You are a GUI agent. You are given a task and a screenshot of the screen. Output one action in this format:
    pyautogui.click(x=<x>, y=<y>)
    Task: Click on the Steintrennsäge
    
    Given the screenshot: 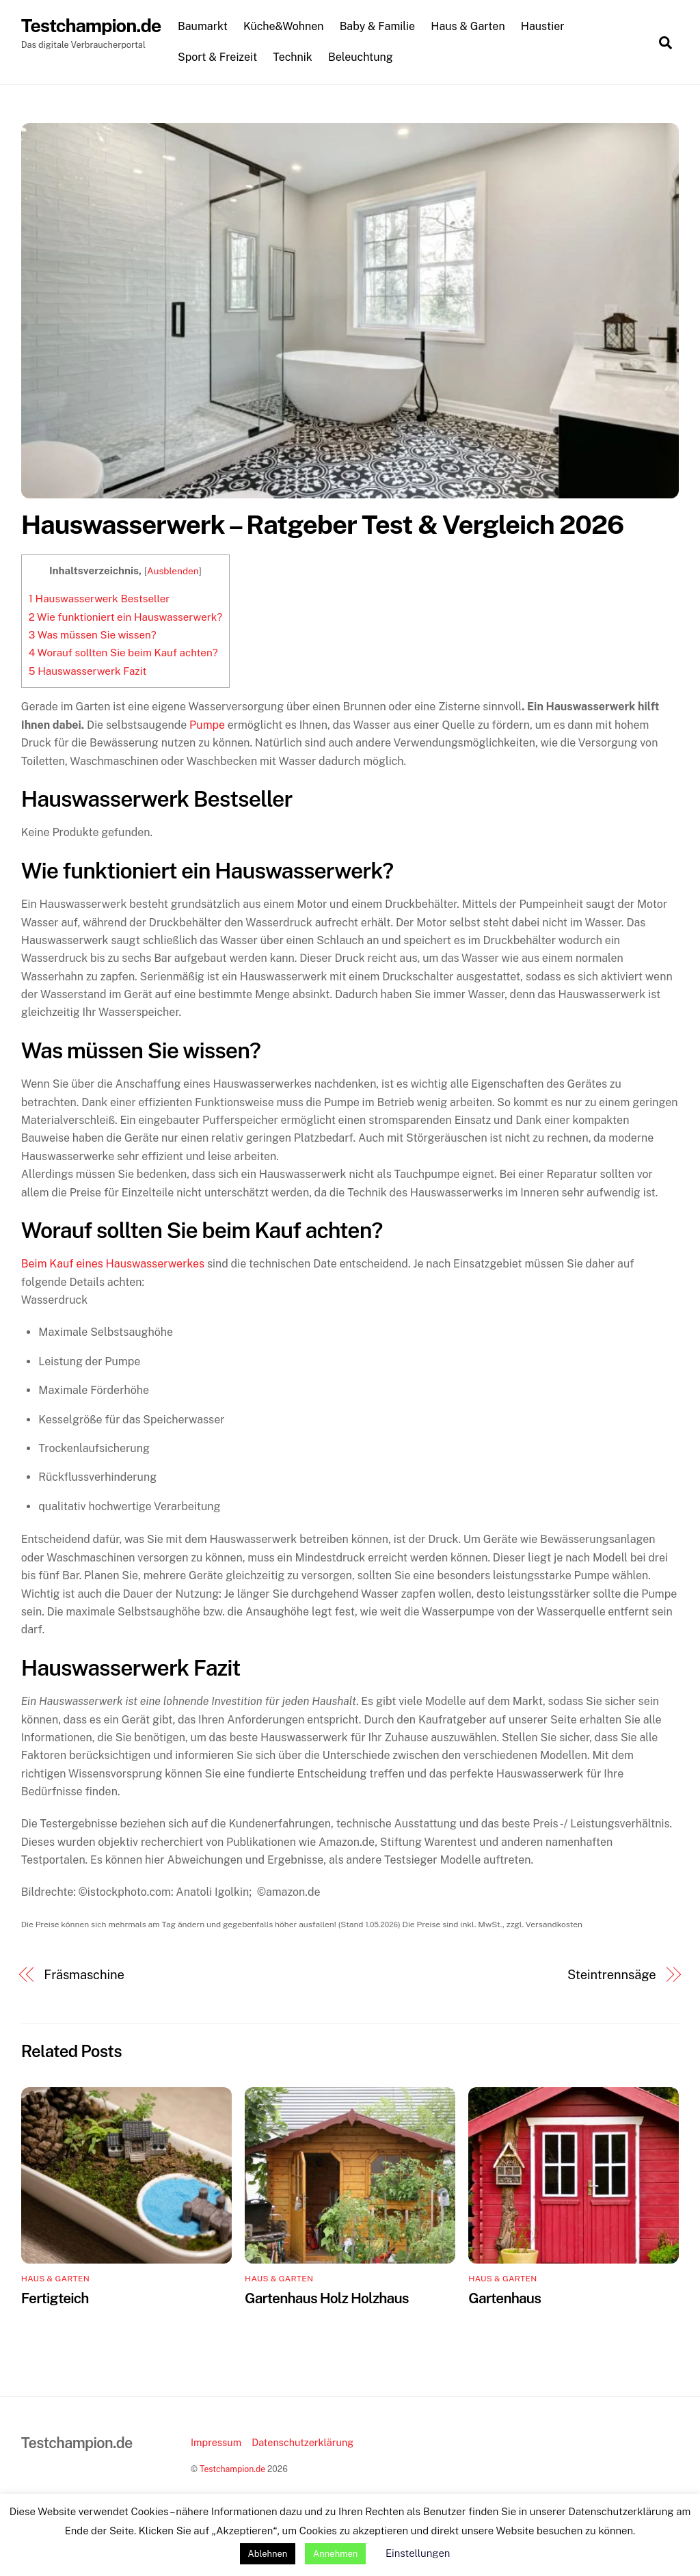 What is the action you would take?
    pyautogui.click(x=611, y=1975)
    